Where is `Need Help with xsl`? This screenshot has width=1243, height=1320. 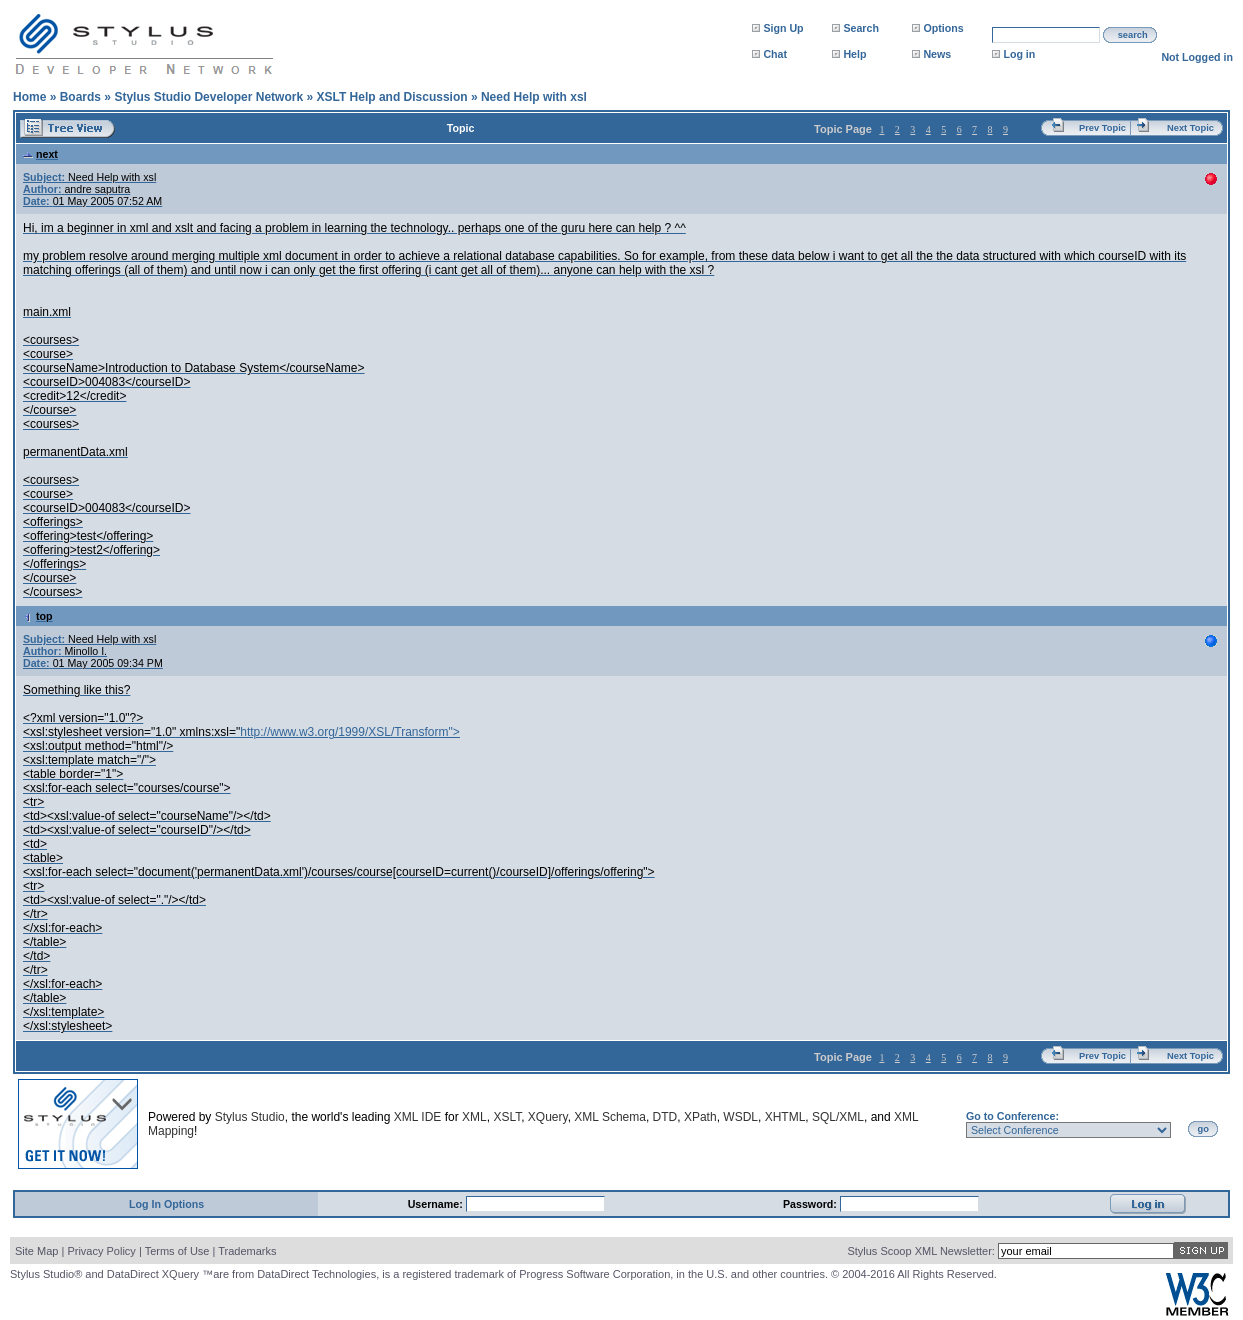
Need Help with xsl is located at coordinates (534, 97).